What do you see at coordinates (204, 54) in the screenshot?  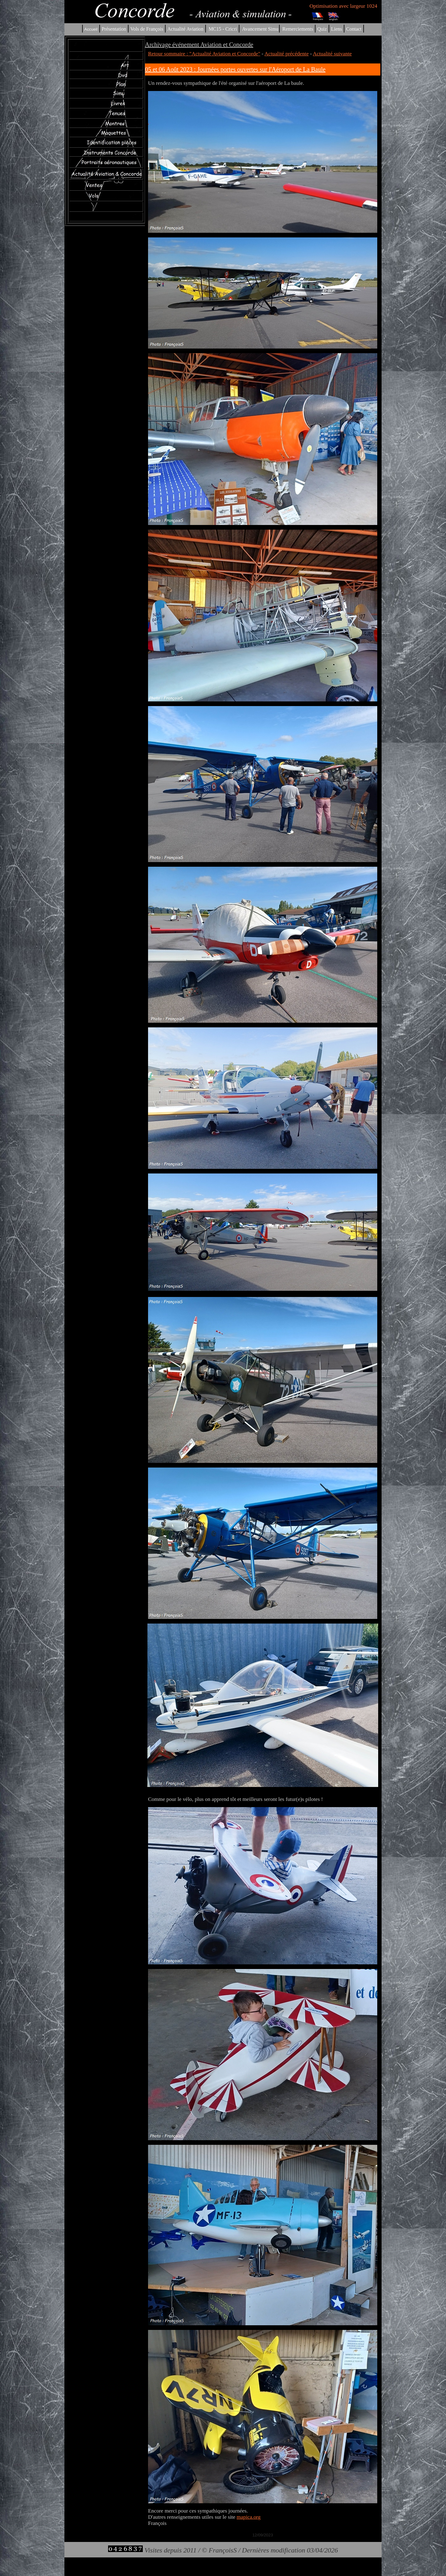 I see `Retour sommaire : "Actualité Aviation et Concorde"` at bounding box center [204, 54].